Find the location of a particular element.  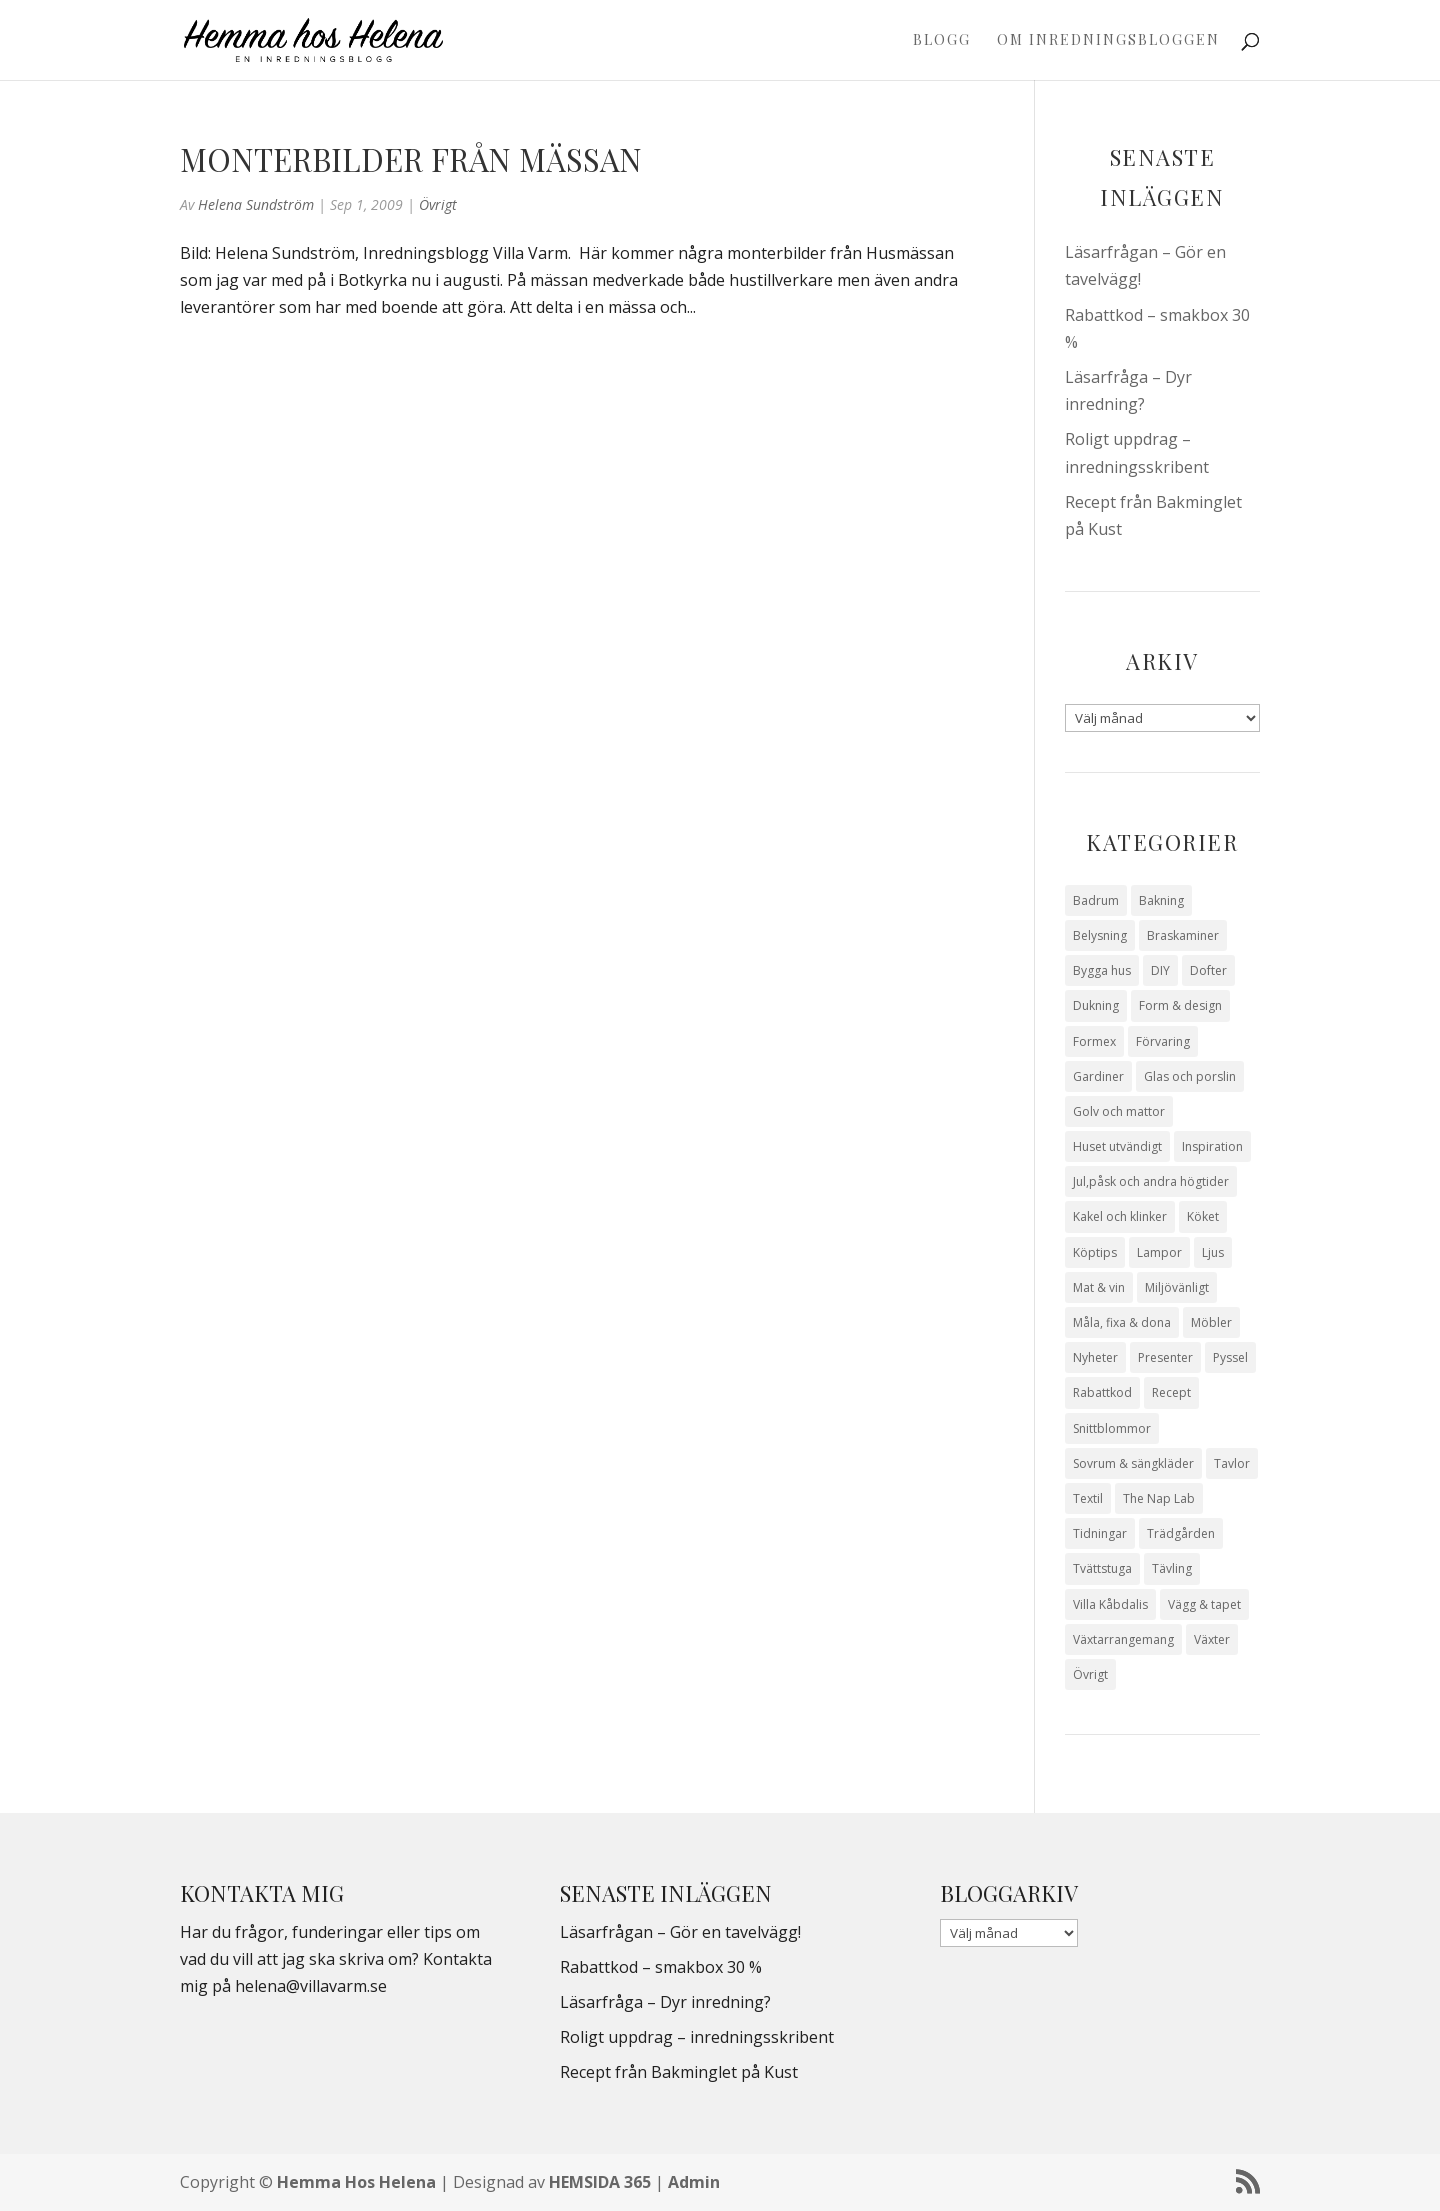

Textil [Textil (50 objekt)] is located at coordinates (1088, 1498).